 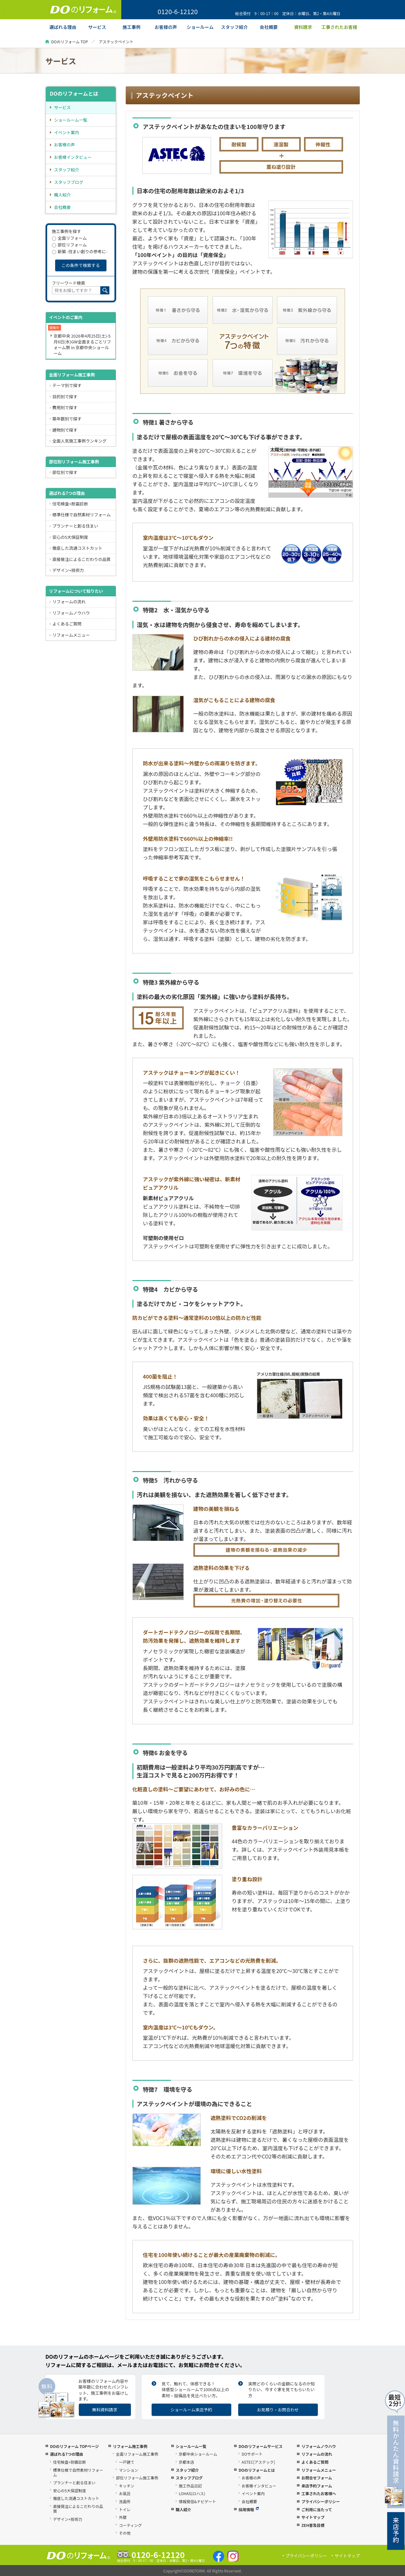 I want to click on マンション, so click(x=128, y=2470).